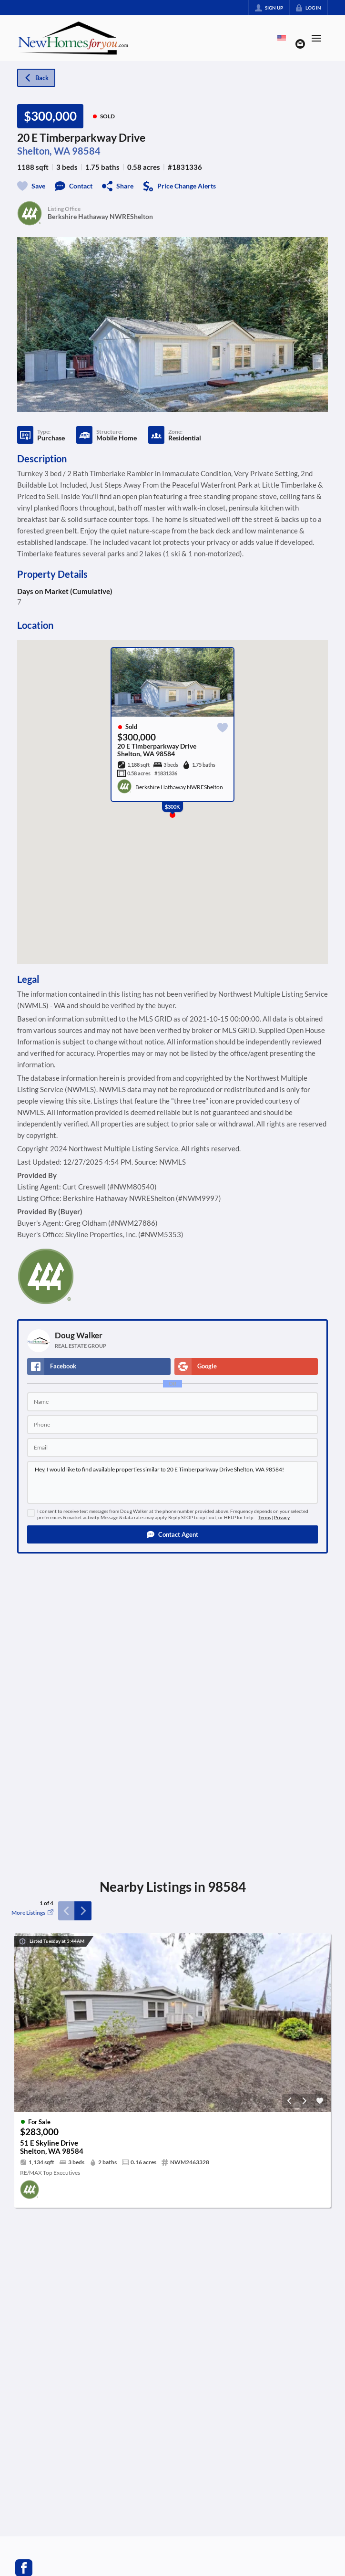 The width and height of the screenshot is (345, 2576). Describe the element at coordinates (282, 1517) in the screenshot. I see `Privacy` at that location.